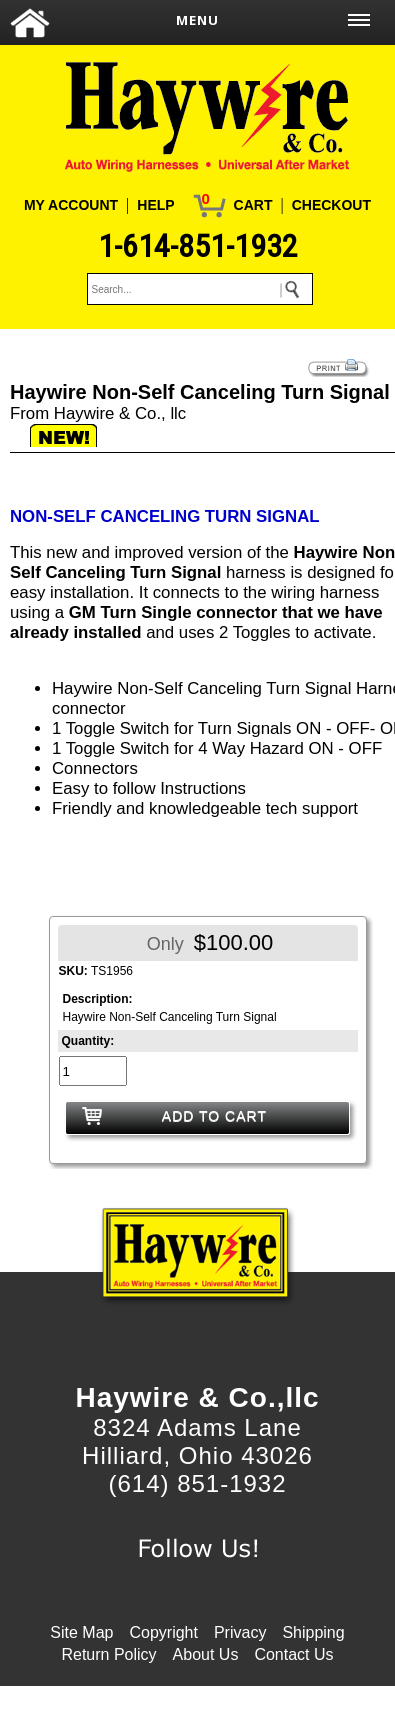  Describe the element at coordinates (214, 1116) in the screenshot. I see `ADD TO CART` at that location.